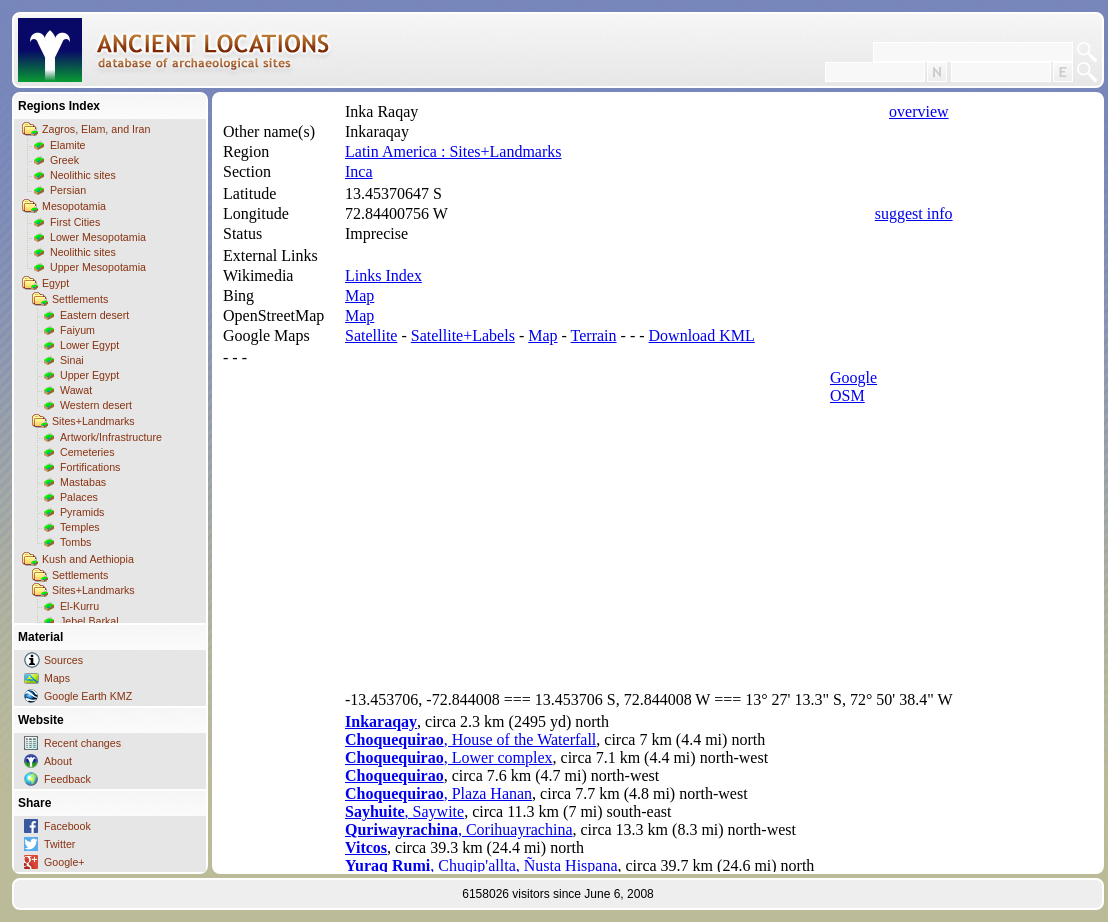 This screenshot has width=1108, height=922. Describe the element at coordinates (75, 222) in the screenshot. I see `First Cities` at that location.